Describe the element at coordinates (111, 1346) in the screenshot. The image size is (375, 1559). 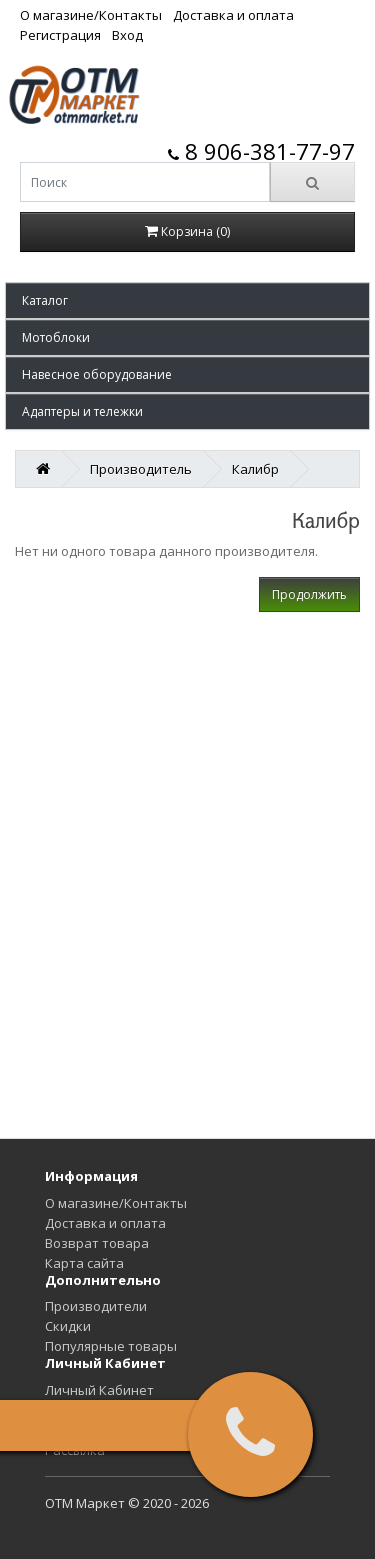
I see `Популярные товары` at that location.